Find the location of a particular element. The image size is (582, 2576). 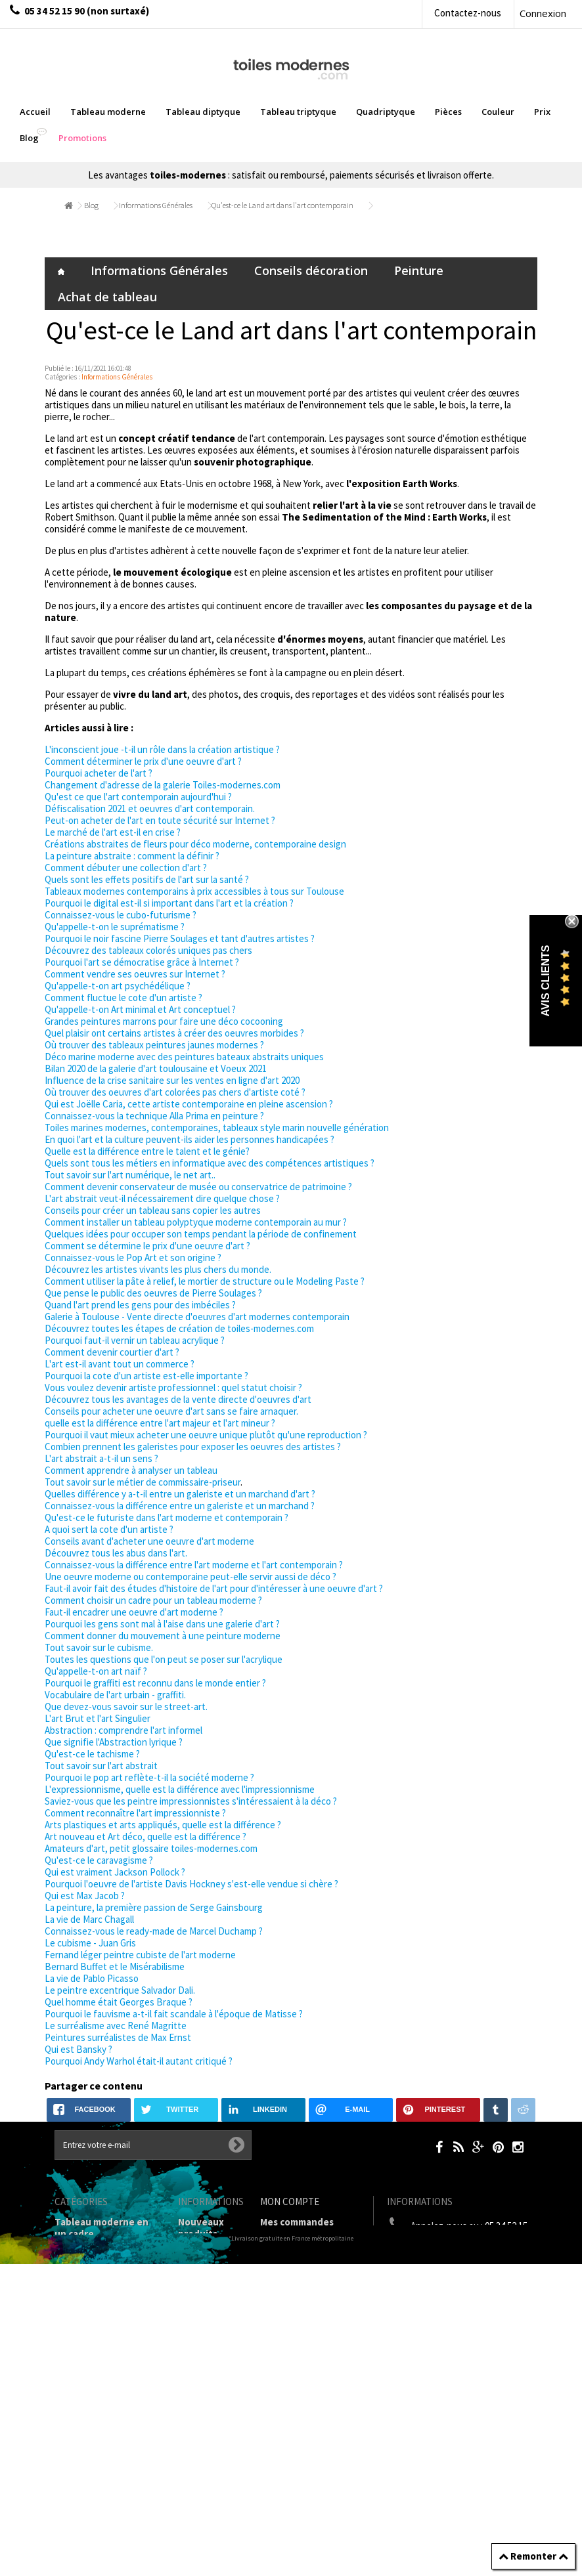

Découvrez tous les abus dans l'art. is located at coordinates (116, 1553).